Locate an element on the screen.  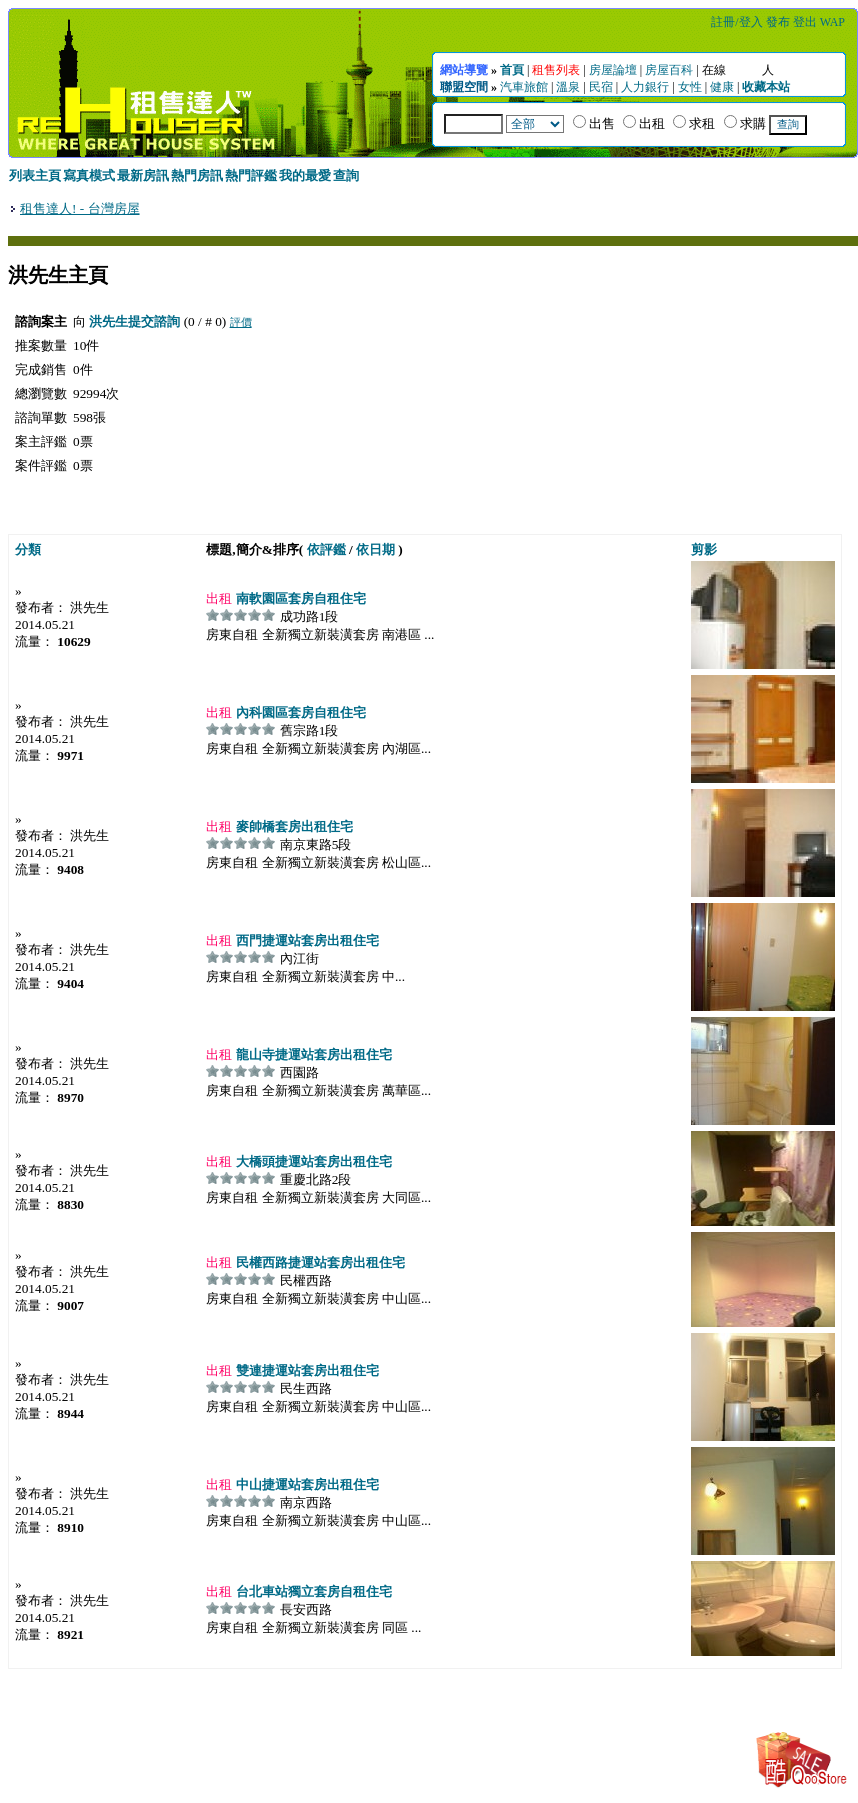
中山捷運站套房出租住宅 is located at coordinates (305, 1484).